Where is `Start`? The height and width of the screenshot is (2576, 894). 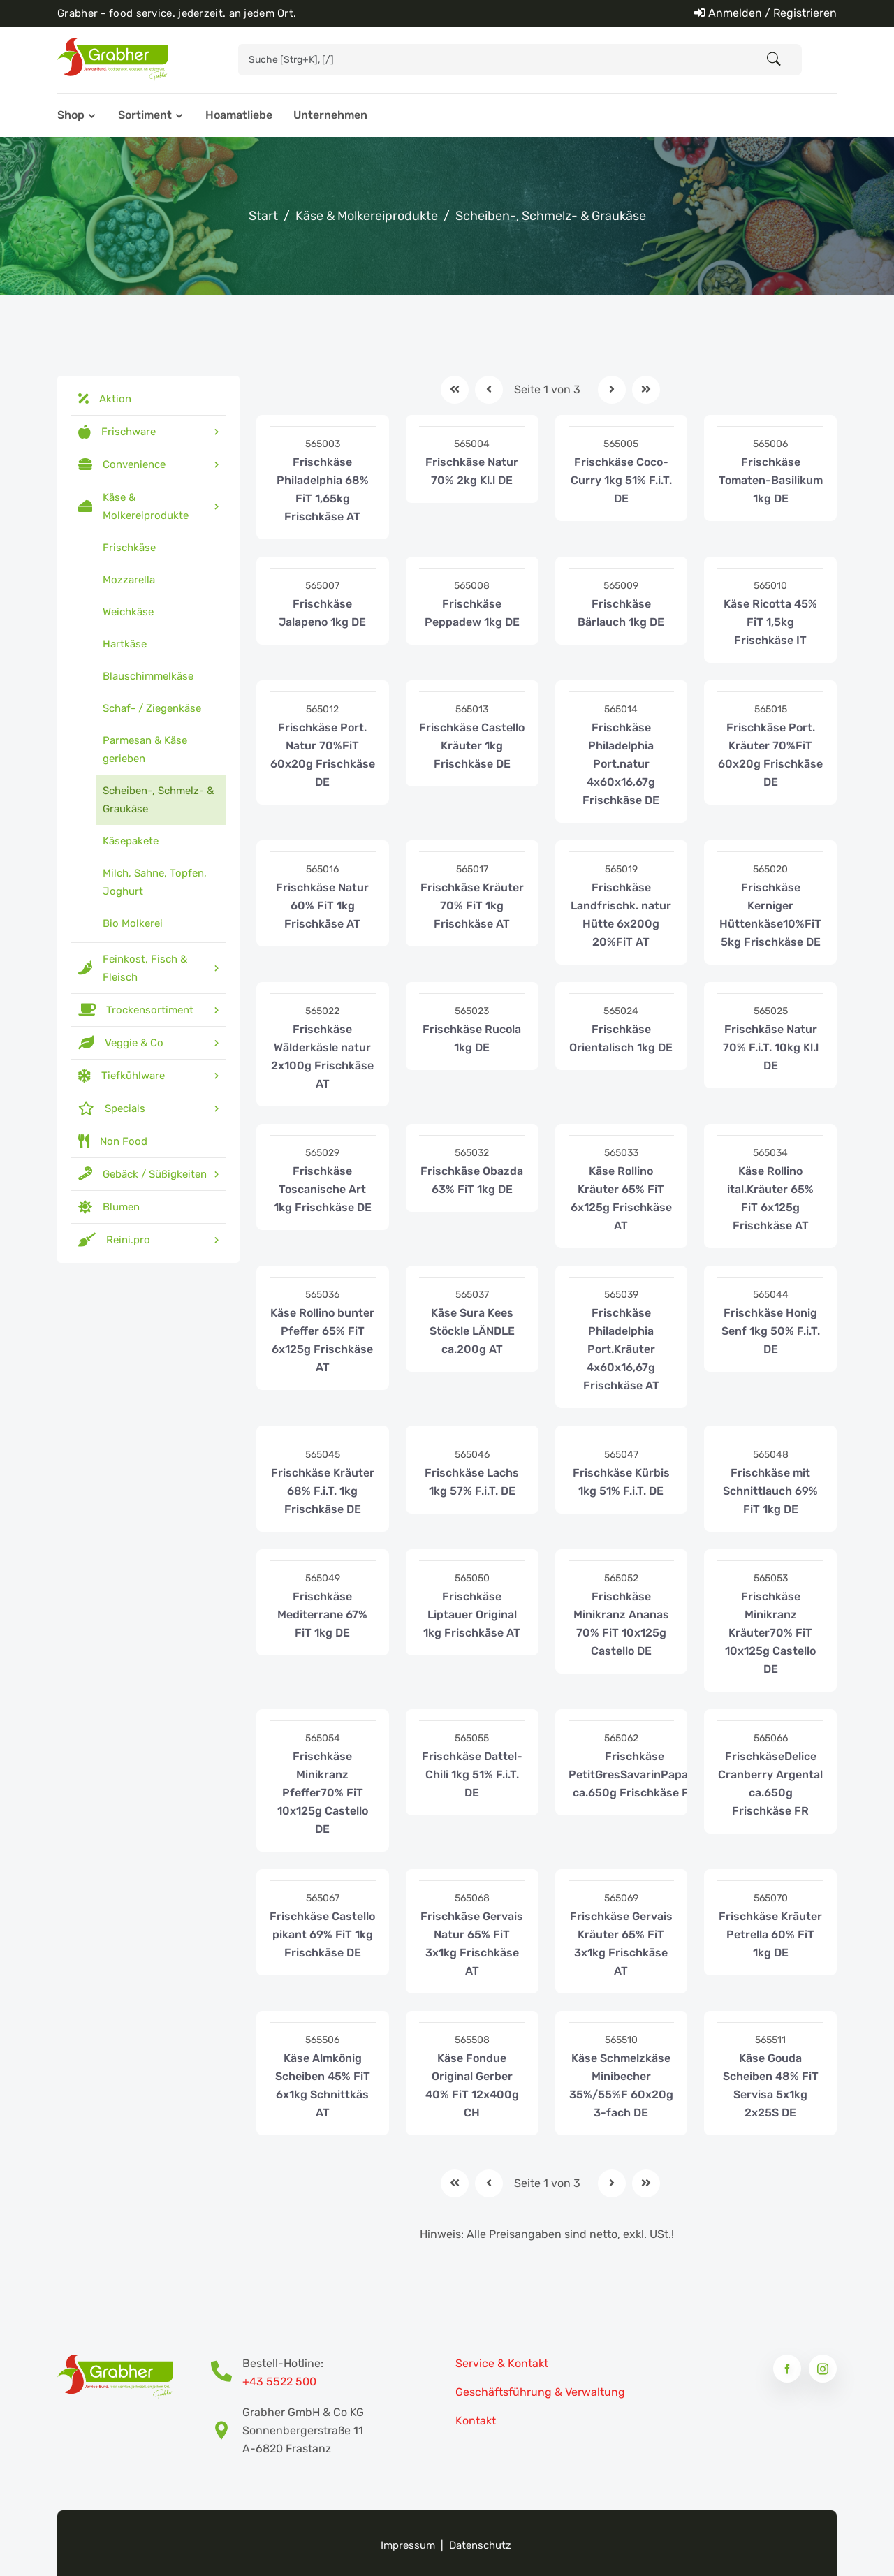
Start is located at coordinates (263, 216).